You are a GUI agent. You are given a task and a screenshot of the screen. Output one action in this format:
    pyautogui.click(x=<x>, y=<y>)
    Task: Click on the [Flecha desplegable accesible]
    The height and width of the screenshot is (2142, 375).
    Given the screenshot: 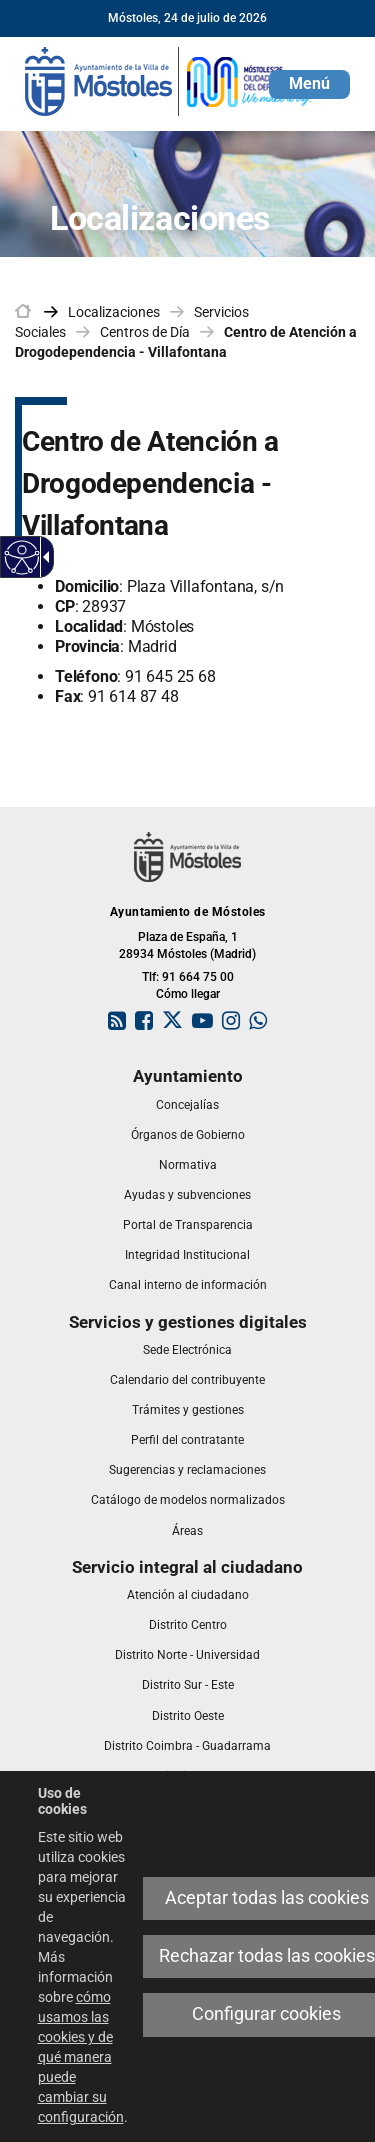 What is the action you would take?
    pyautogui.click(x=43, y=557)
    